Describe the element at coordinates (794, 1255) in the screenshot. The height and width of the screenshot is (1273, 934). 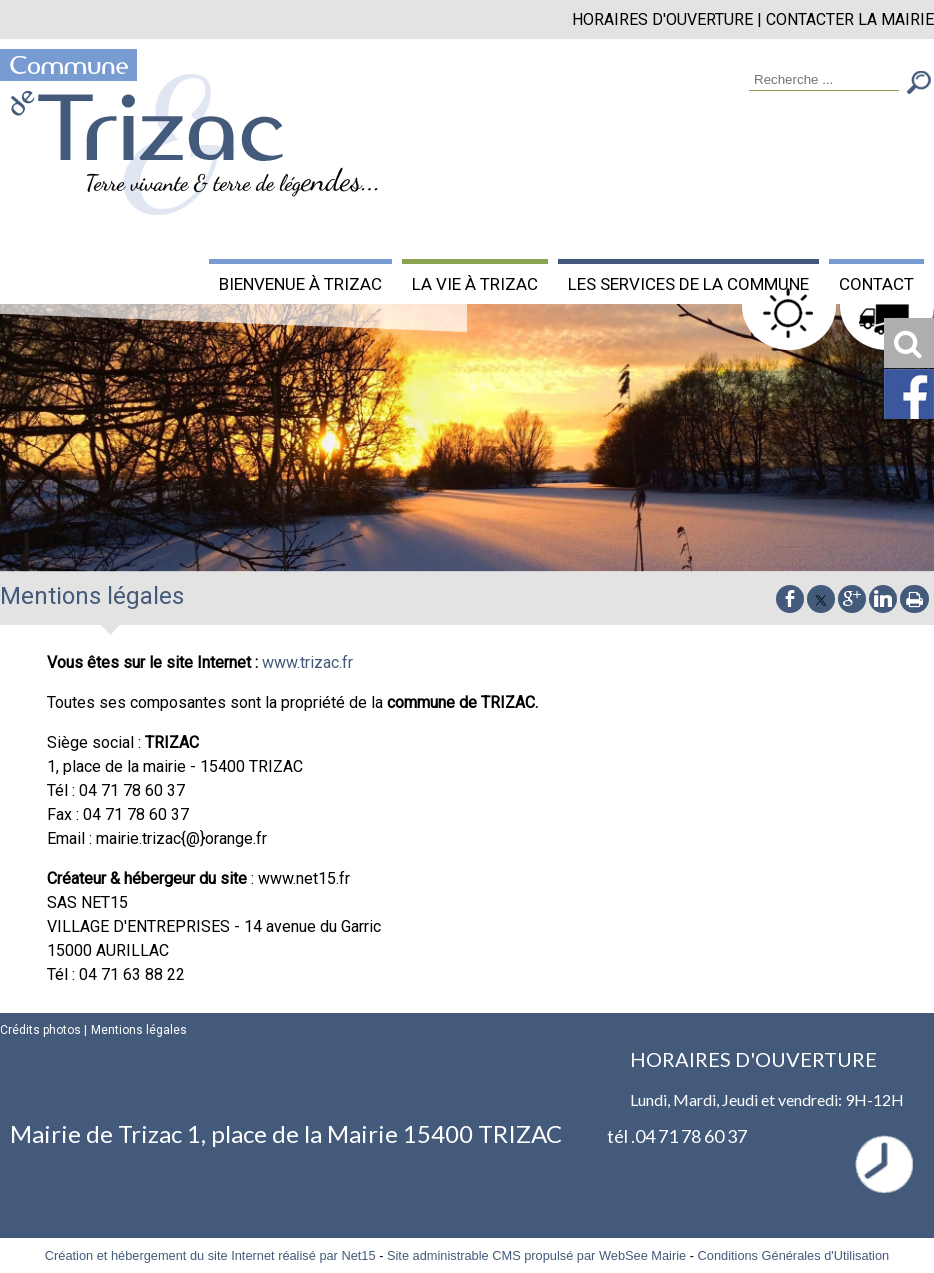
I see `Conditions Générales d'Utilisation [Lire les Conditions Générales d'Utilisation]` at that location.